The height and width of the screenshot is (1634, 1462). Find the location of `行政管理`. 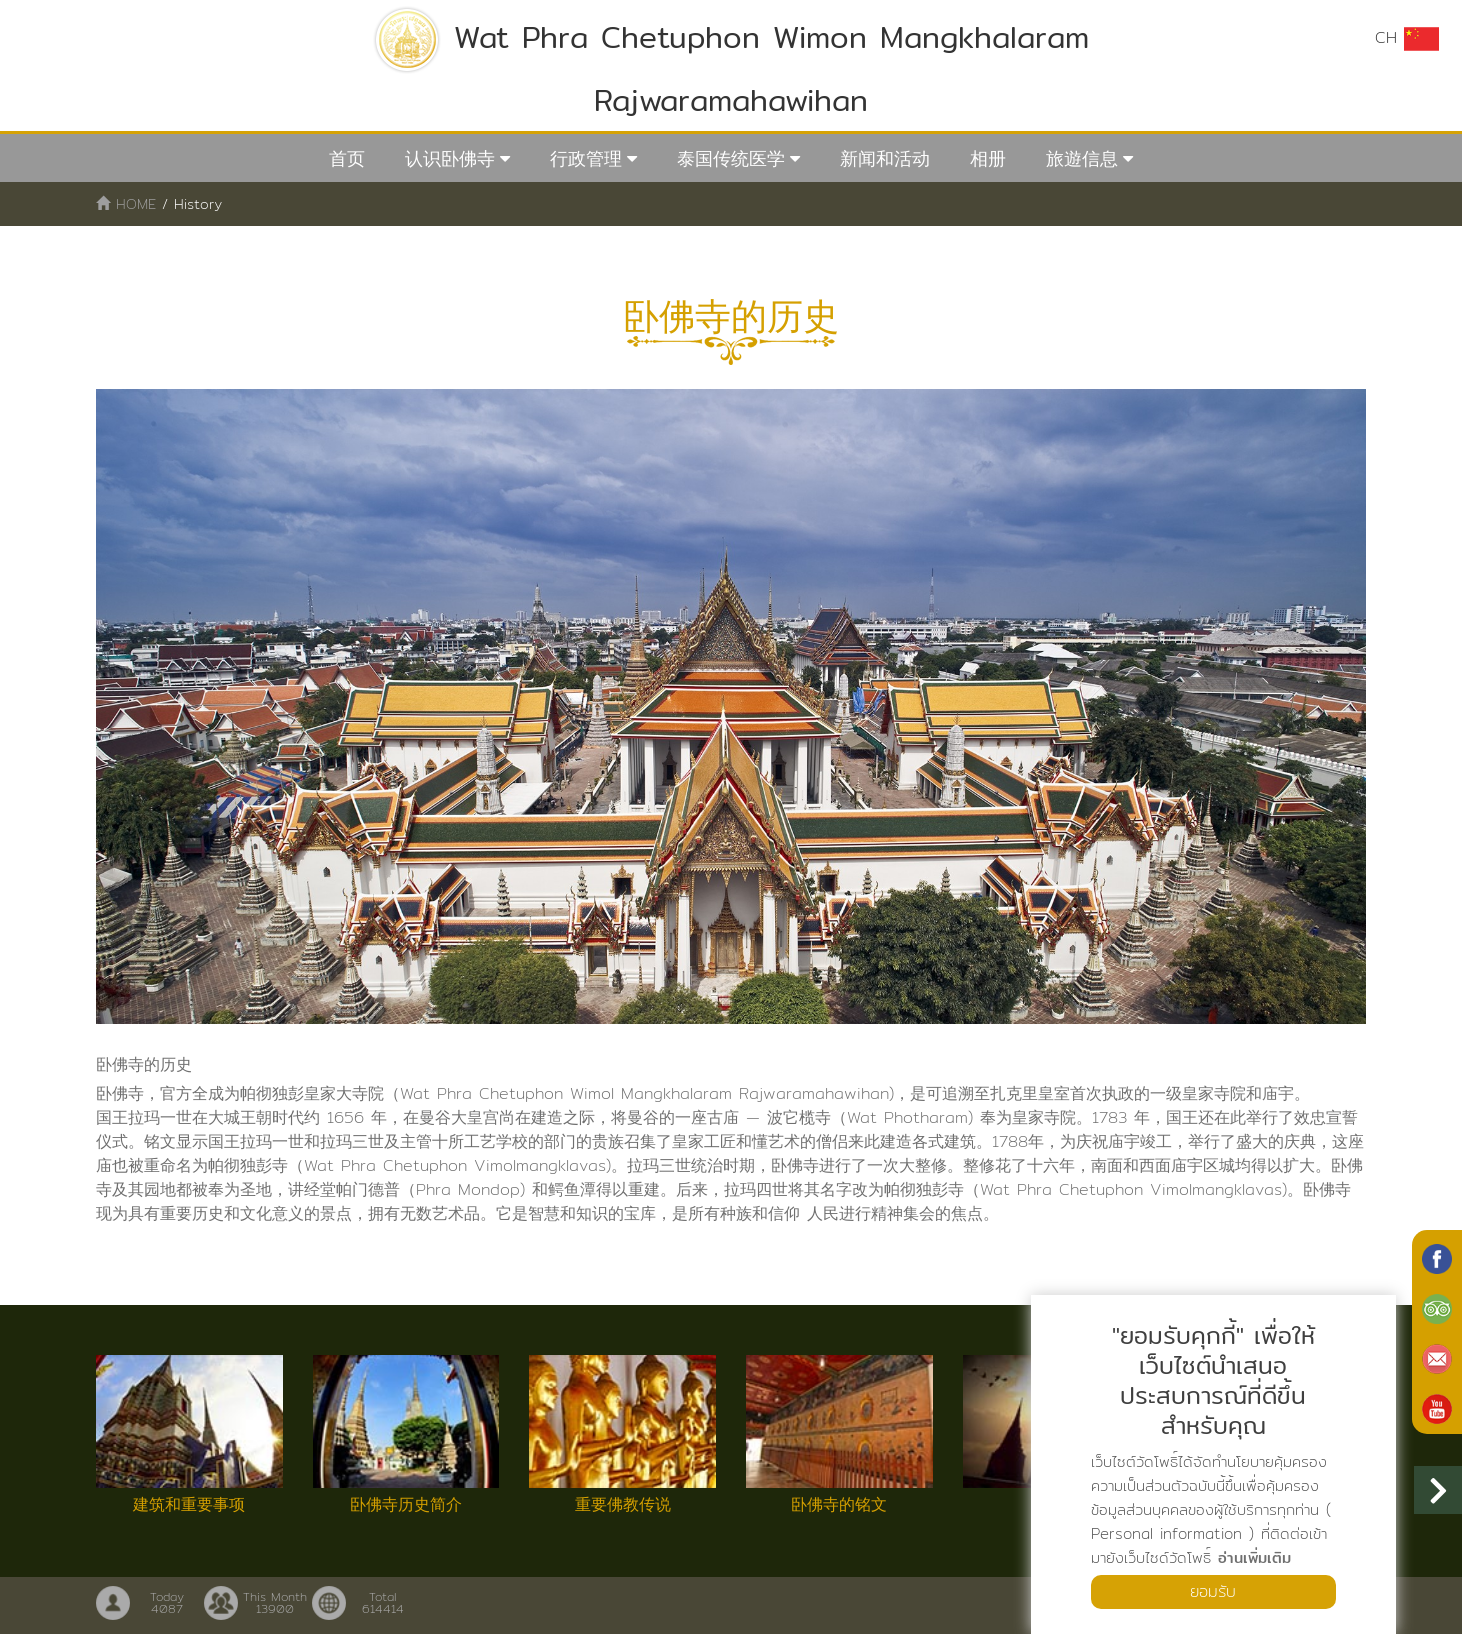

行政管理 is located at coordinates (586, 158).